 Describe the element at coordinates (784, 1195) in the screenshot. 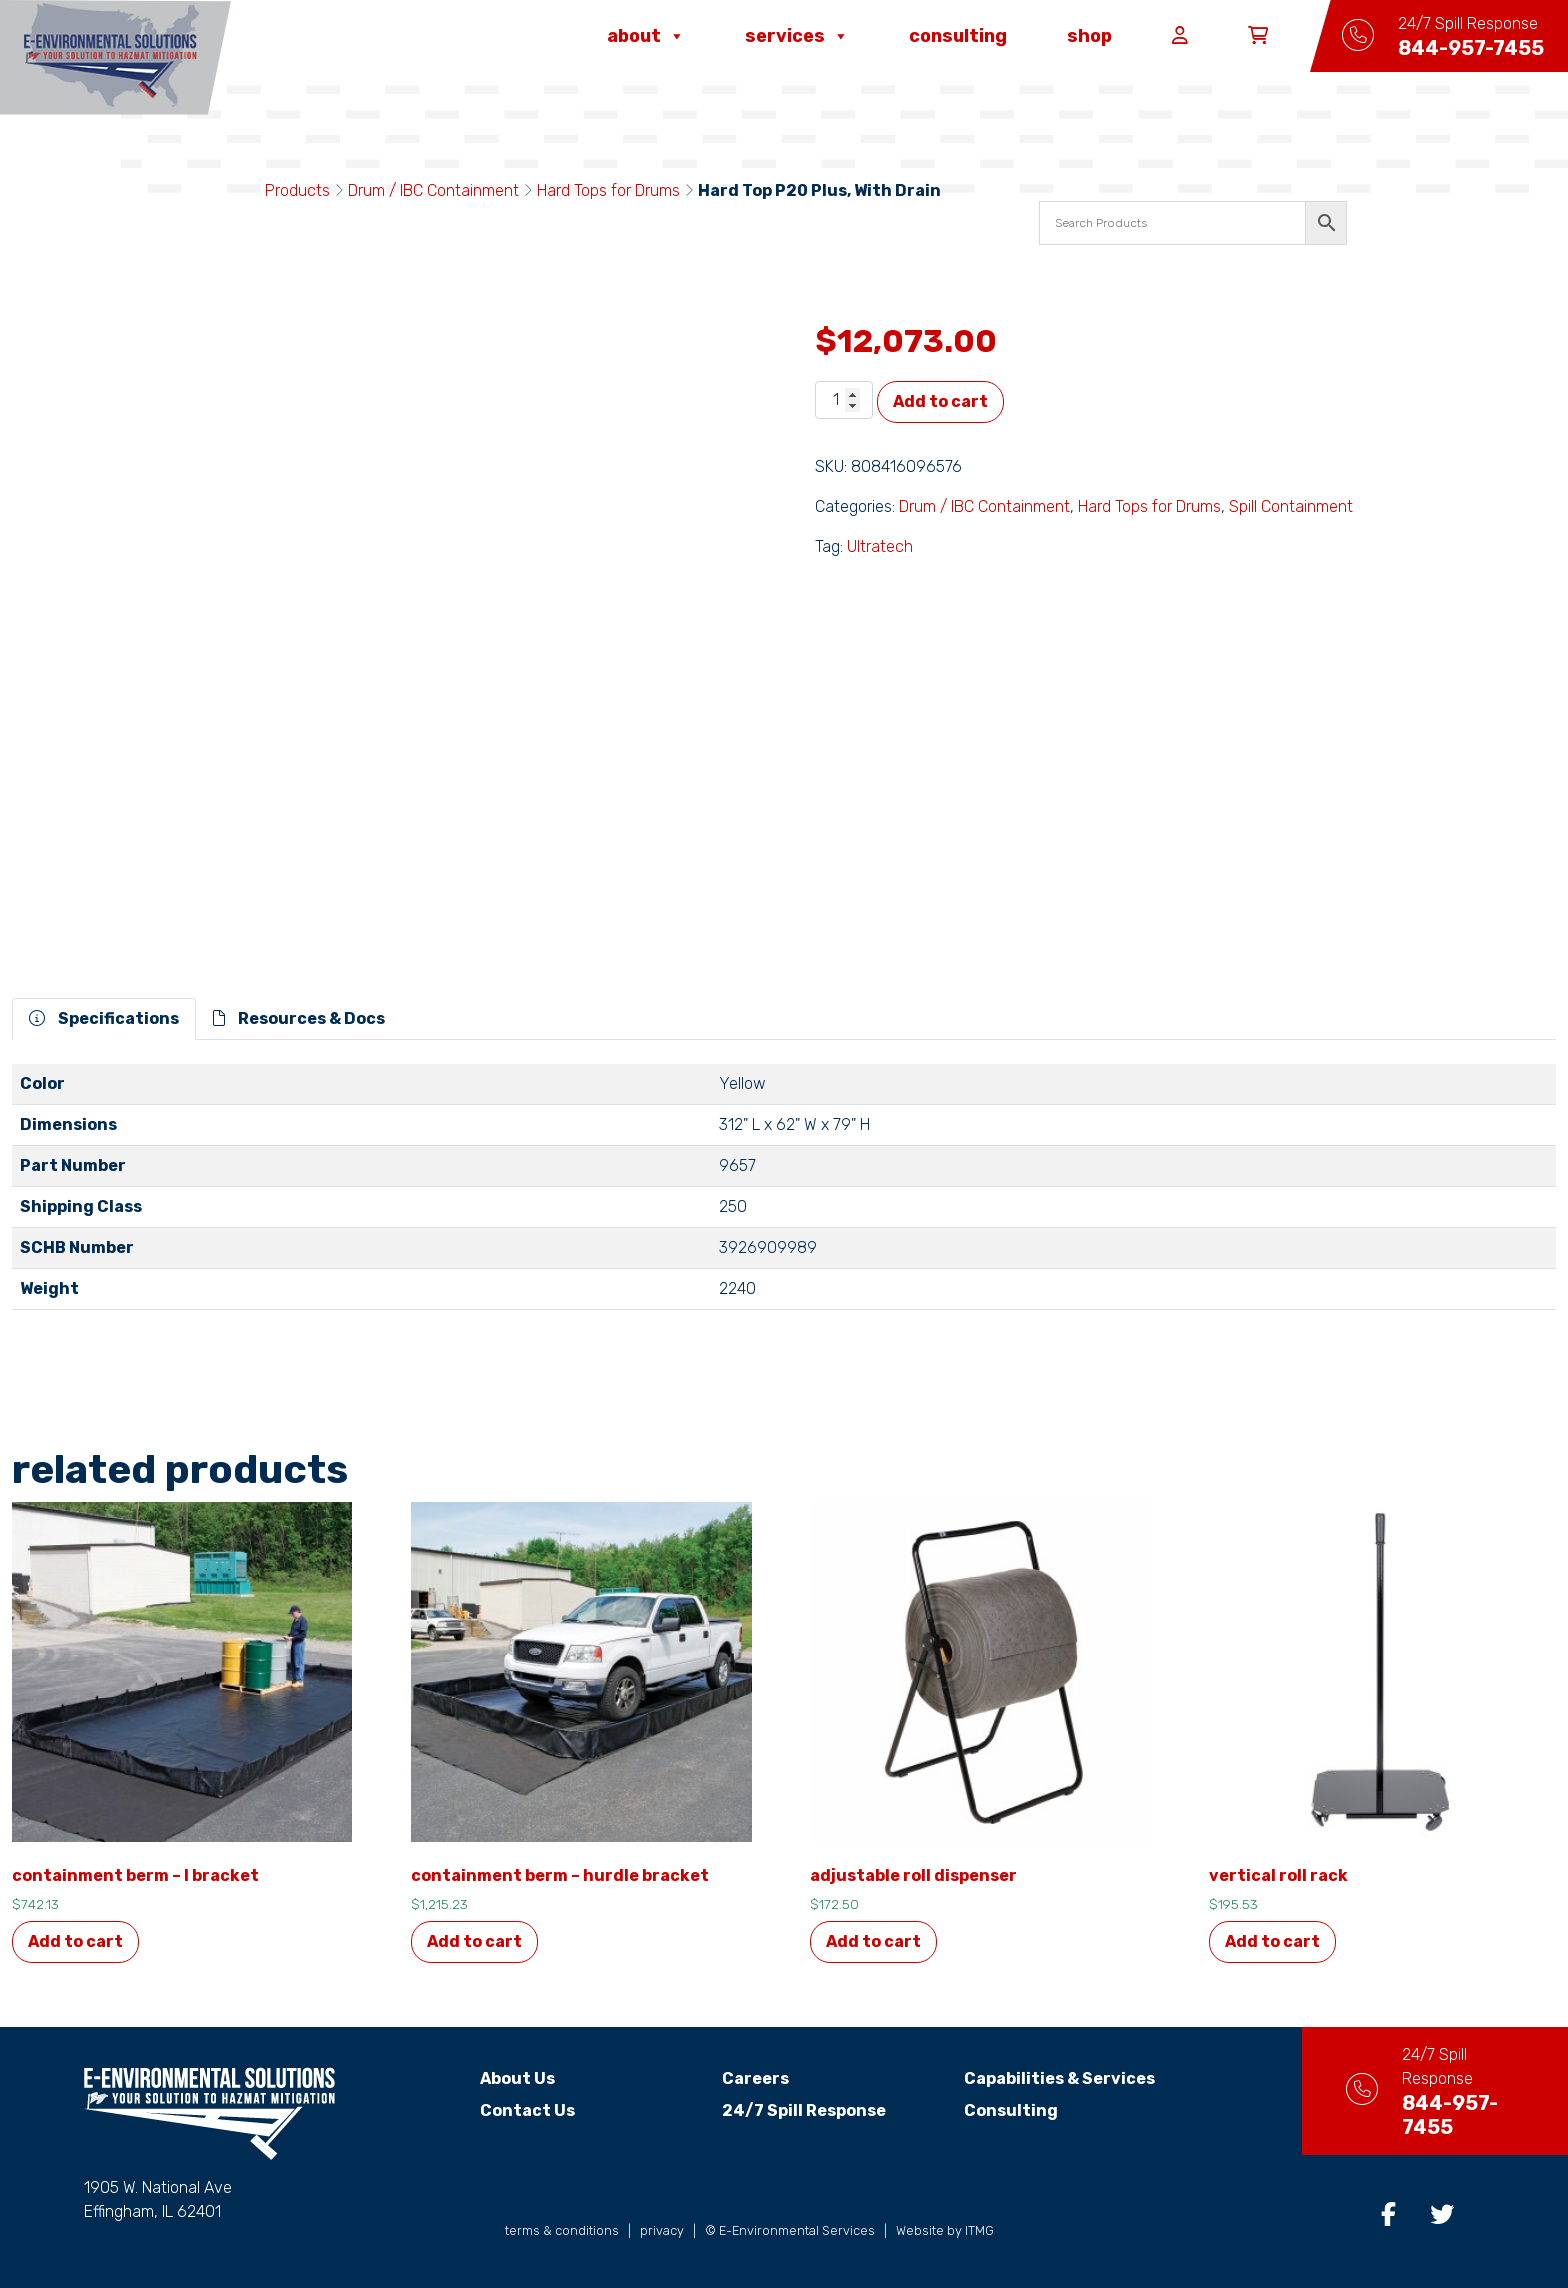

I see `[tabpanel]` at that location.